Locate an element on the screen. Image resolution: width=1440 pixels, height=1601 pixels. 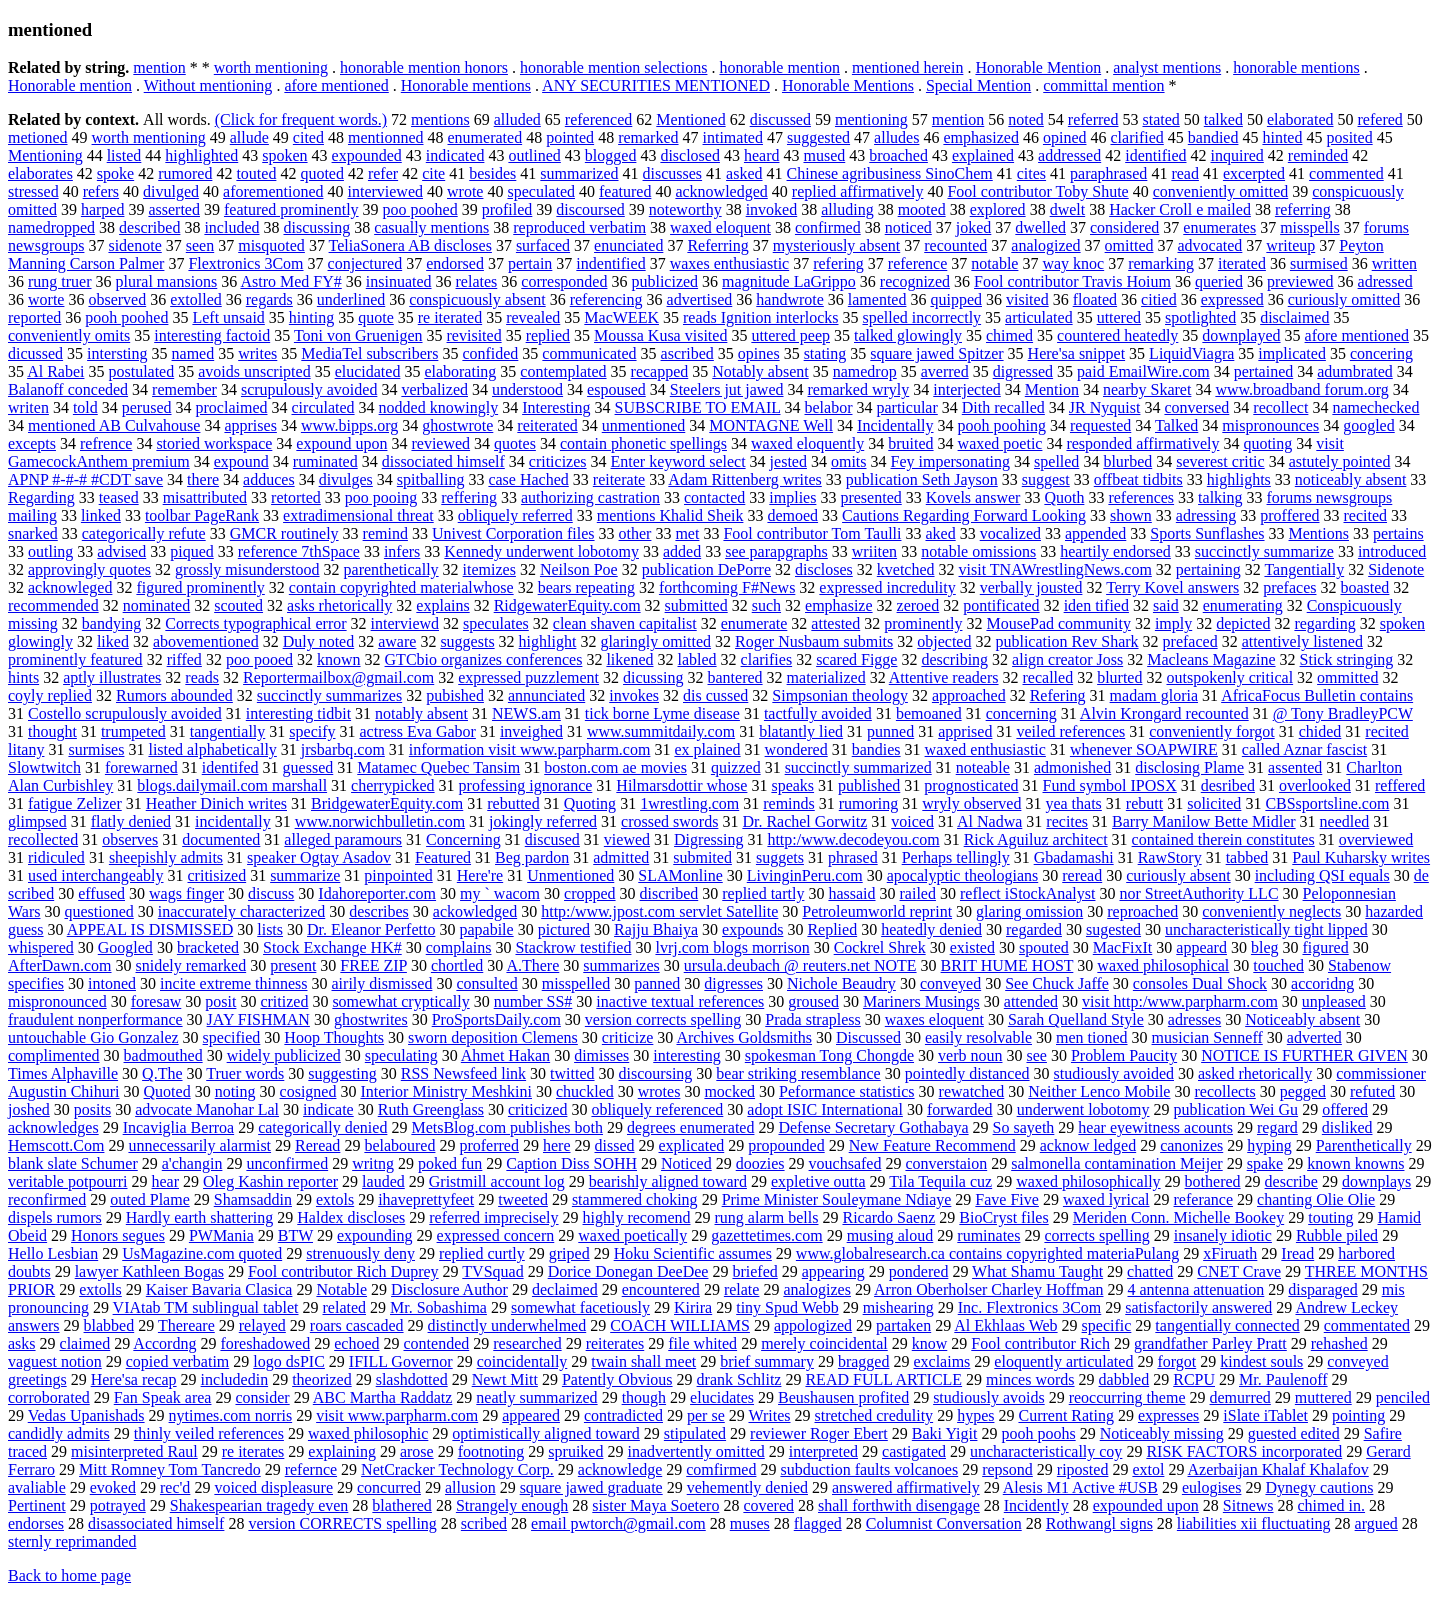
countered heatedly is located at coordinates (1117, 335).